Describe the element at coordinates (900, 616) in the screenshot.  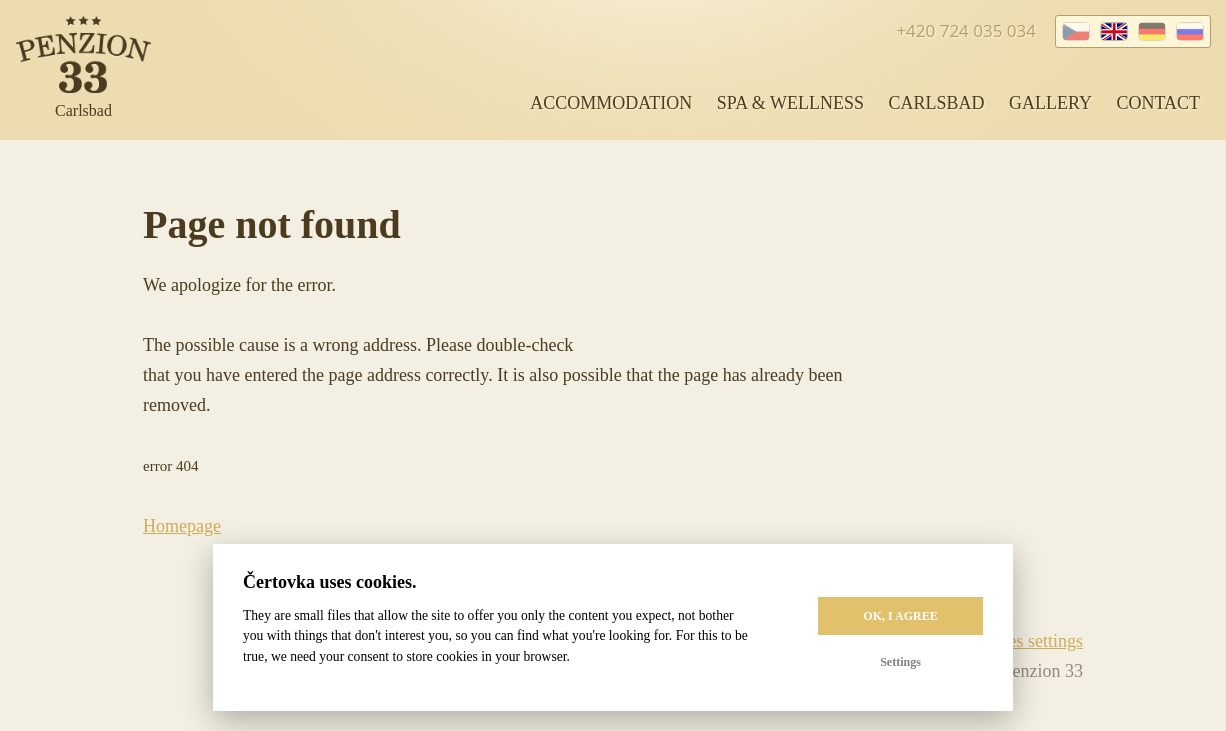
I see `OK, I agree` at that location.